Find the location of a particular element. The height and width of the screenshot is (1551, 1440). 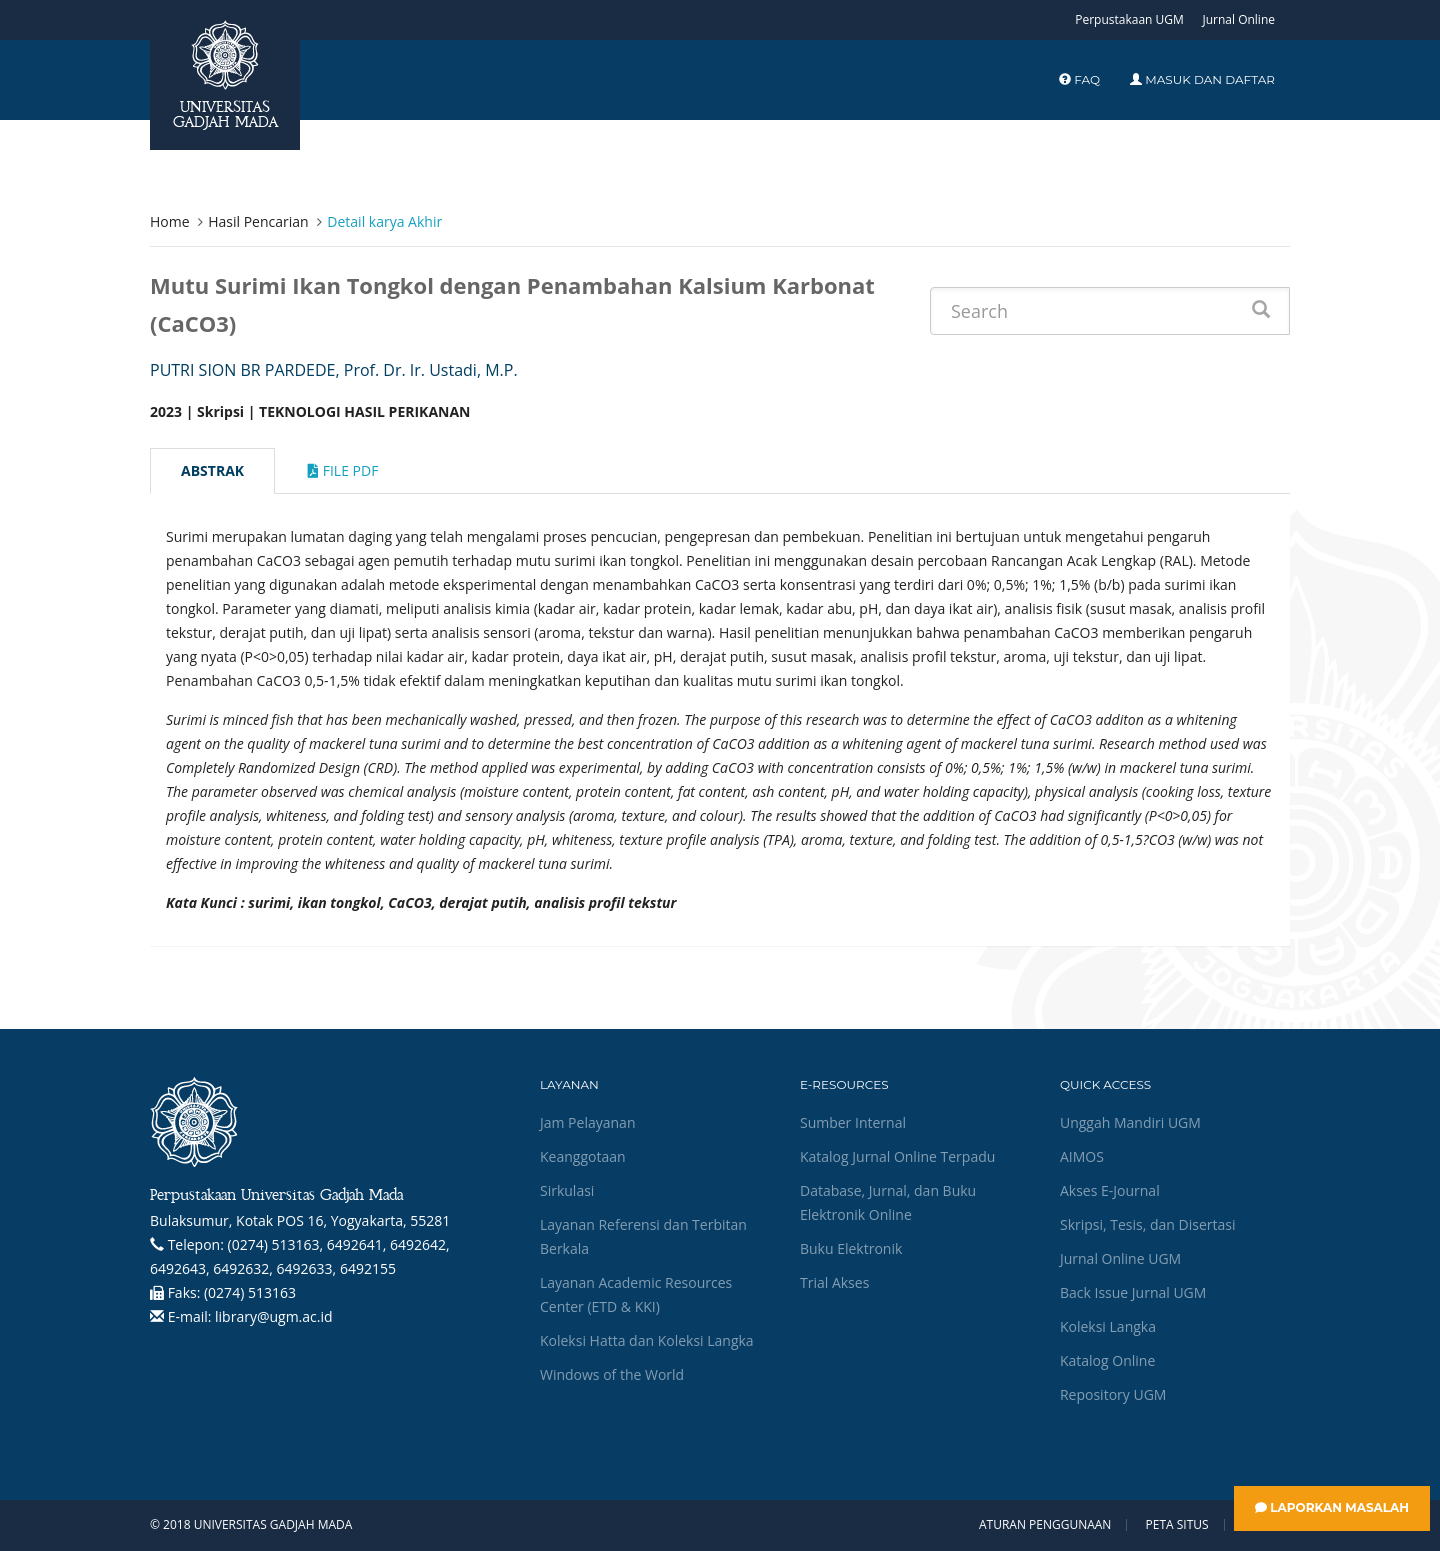

Jam Pelayanan is located at coordinates (587, 1122).